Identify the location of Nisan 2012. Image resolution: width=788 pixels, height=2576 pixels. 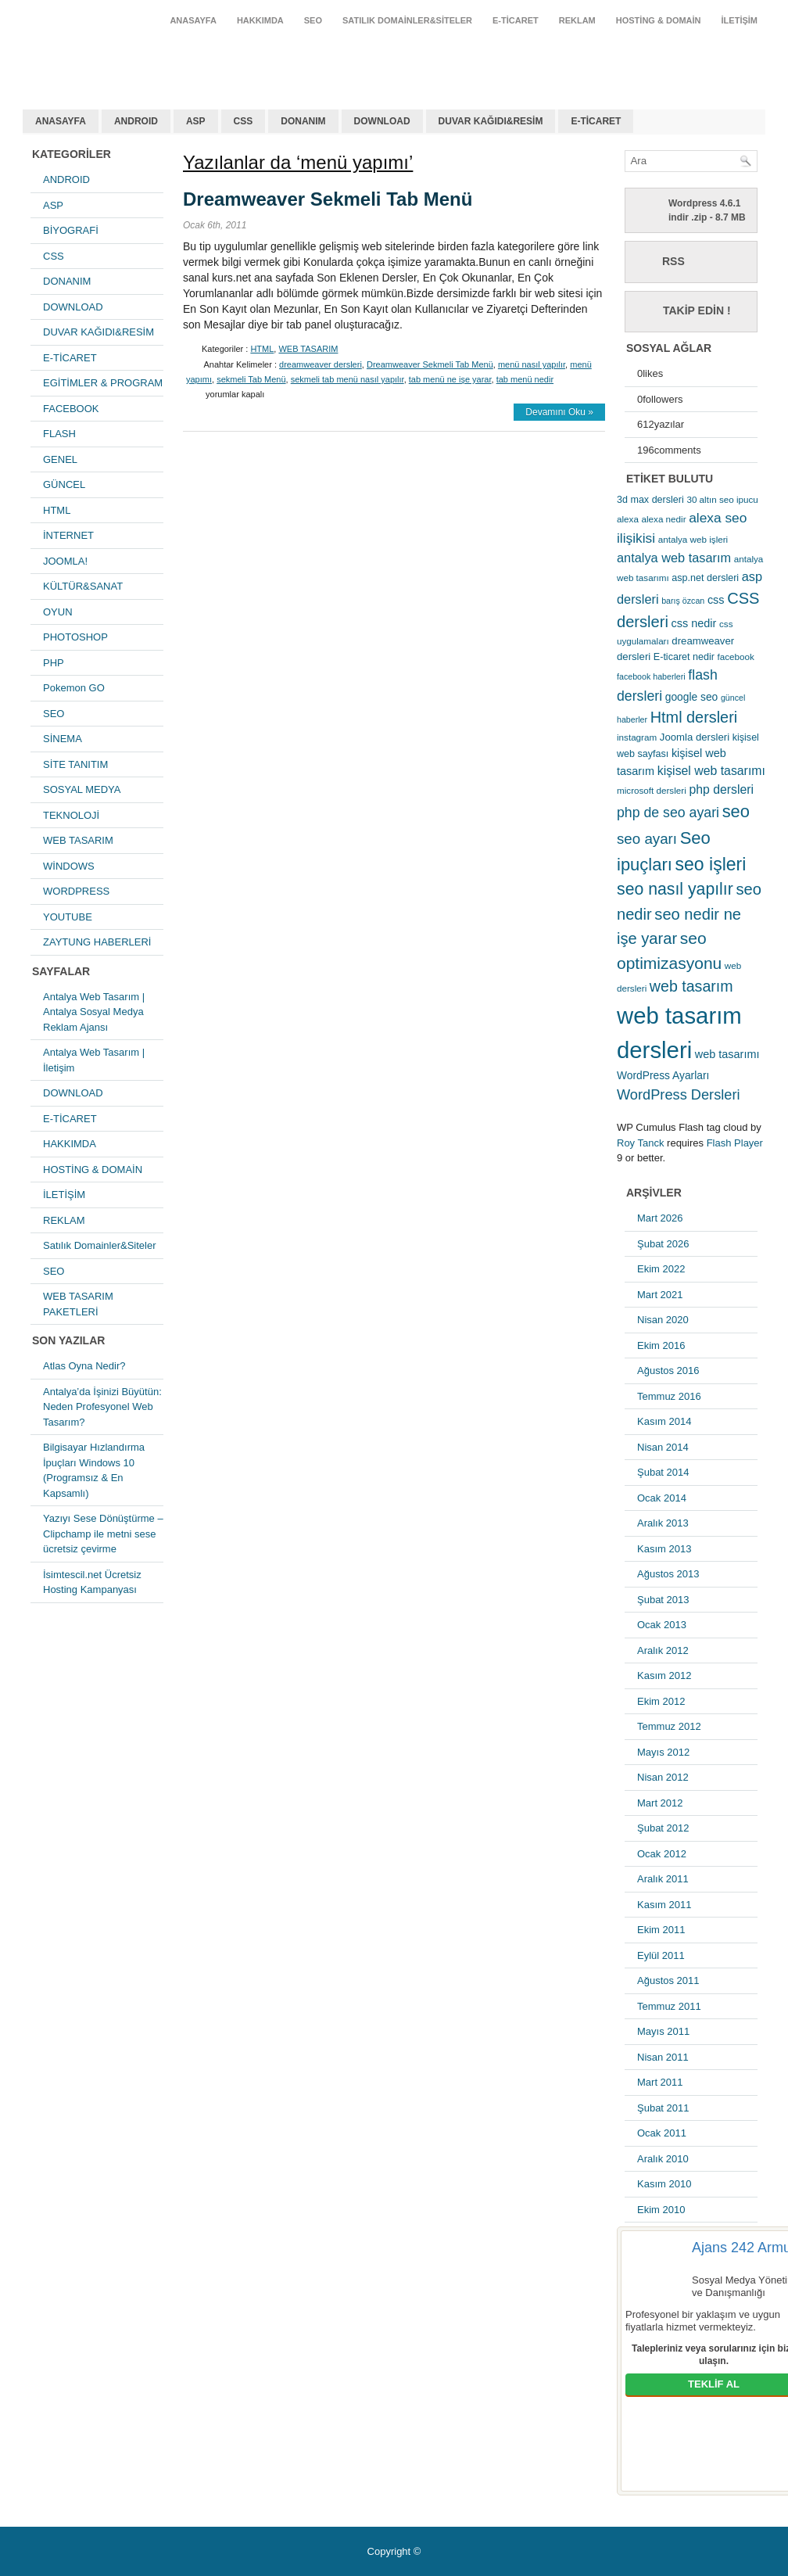
(663, 1777).